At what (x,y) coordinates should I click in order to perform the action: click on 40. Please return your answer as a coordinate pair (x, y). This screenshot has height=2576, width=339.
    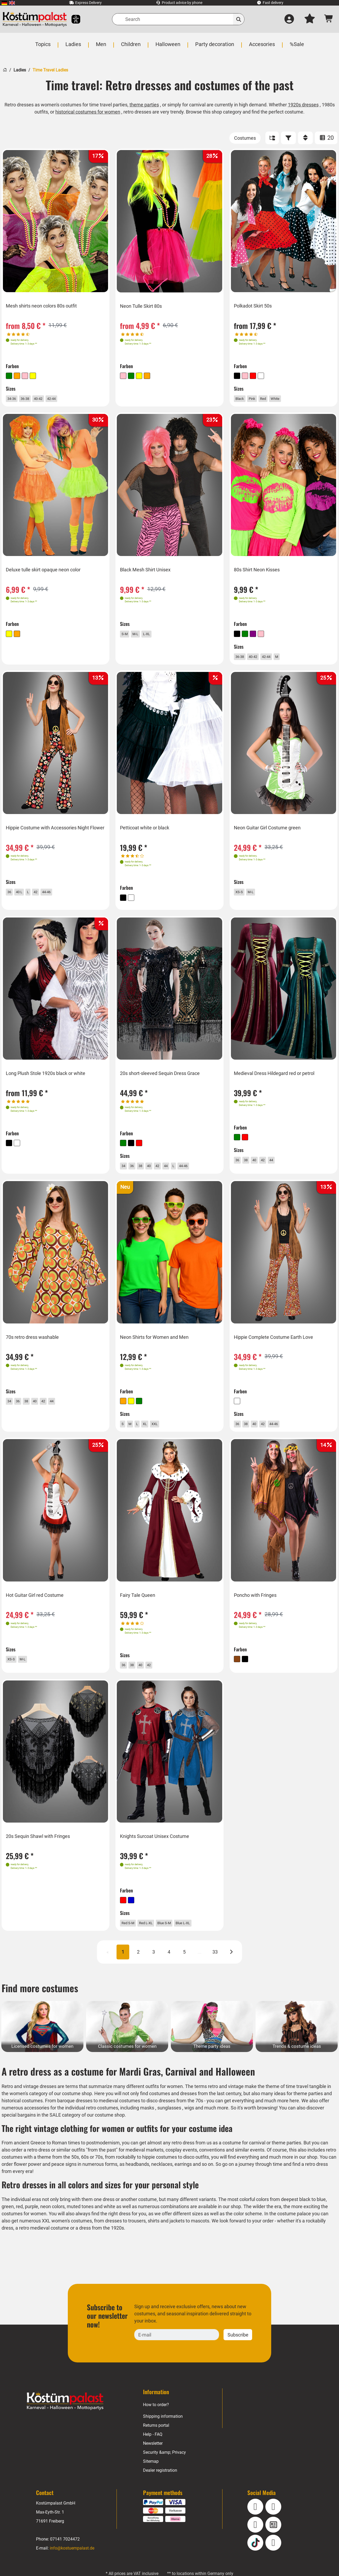
    Looking at the image, I should click on (156, 1172).